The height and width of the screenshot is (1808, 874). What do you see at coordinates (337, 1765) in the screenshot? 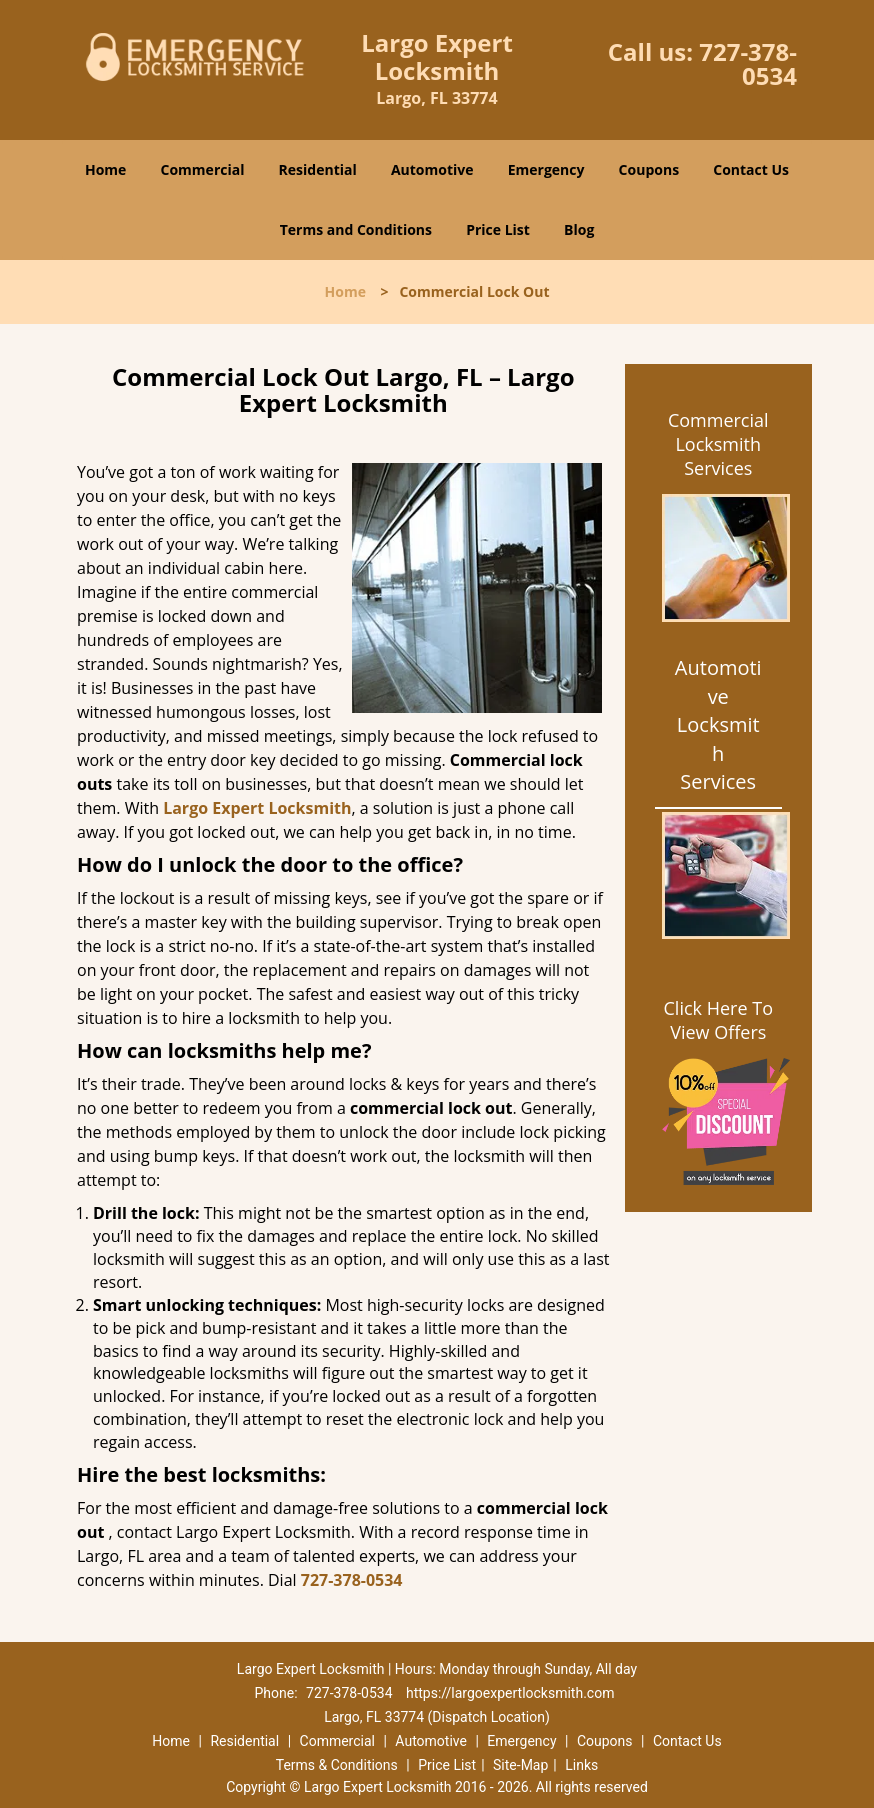
I see `Terms & Conditions` at bounding box center [337, 1765].